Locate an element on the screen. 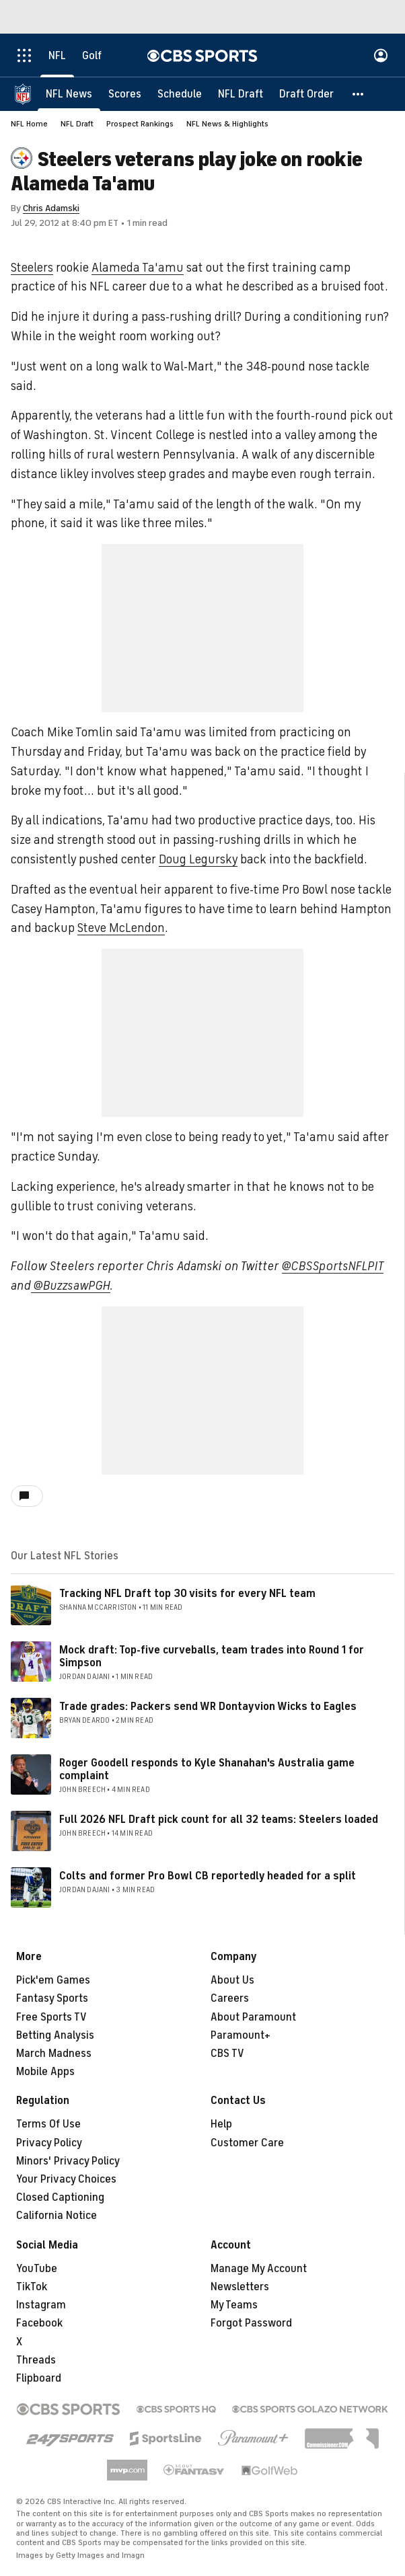 The image size is (405, 2576). [NFL News] is located at coordinates (69, 94).